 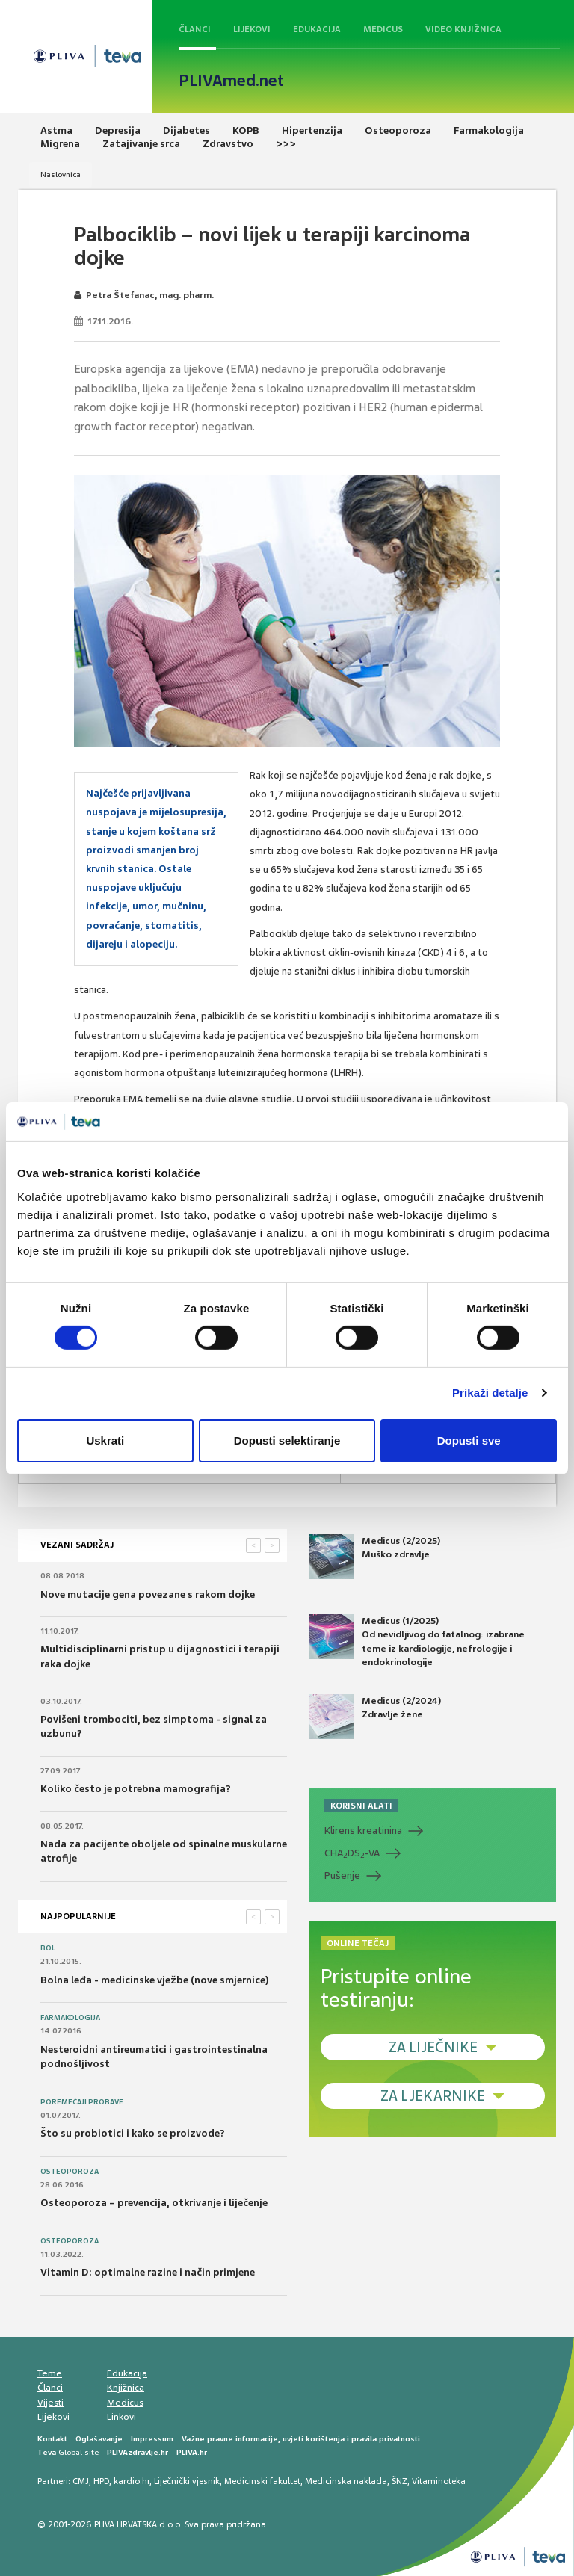 I want to click on Poremećaji probave, so click(x=81, y=2102).